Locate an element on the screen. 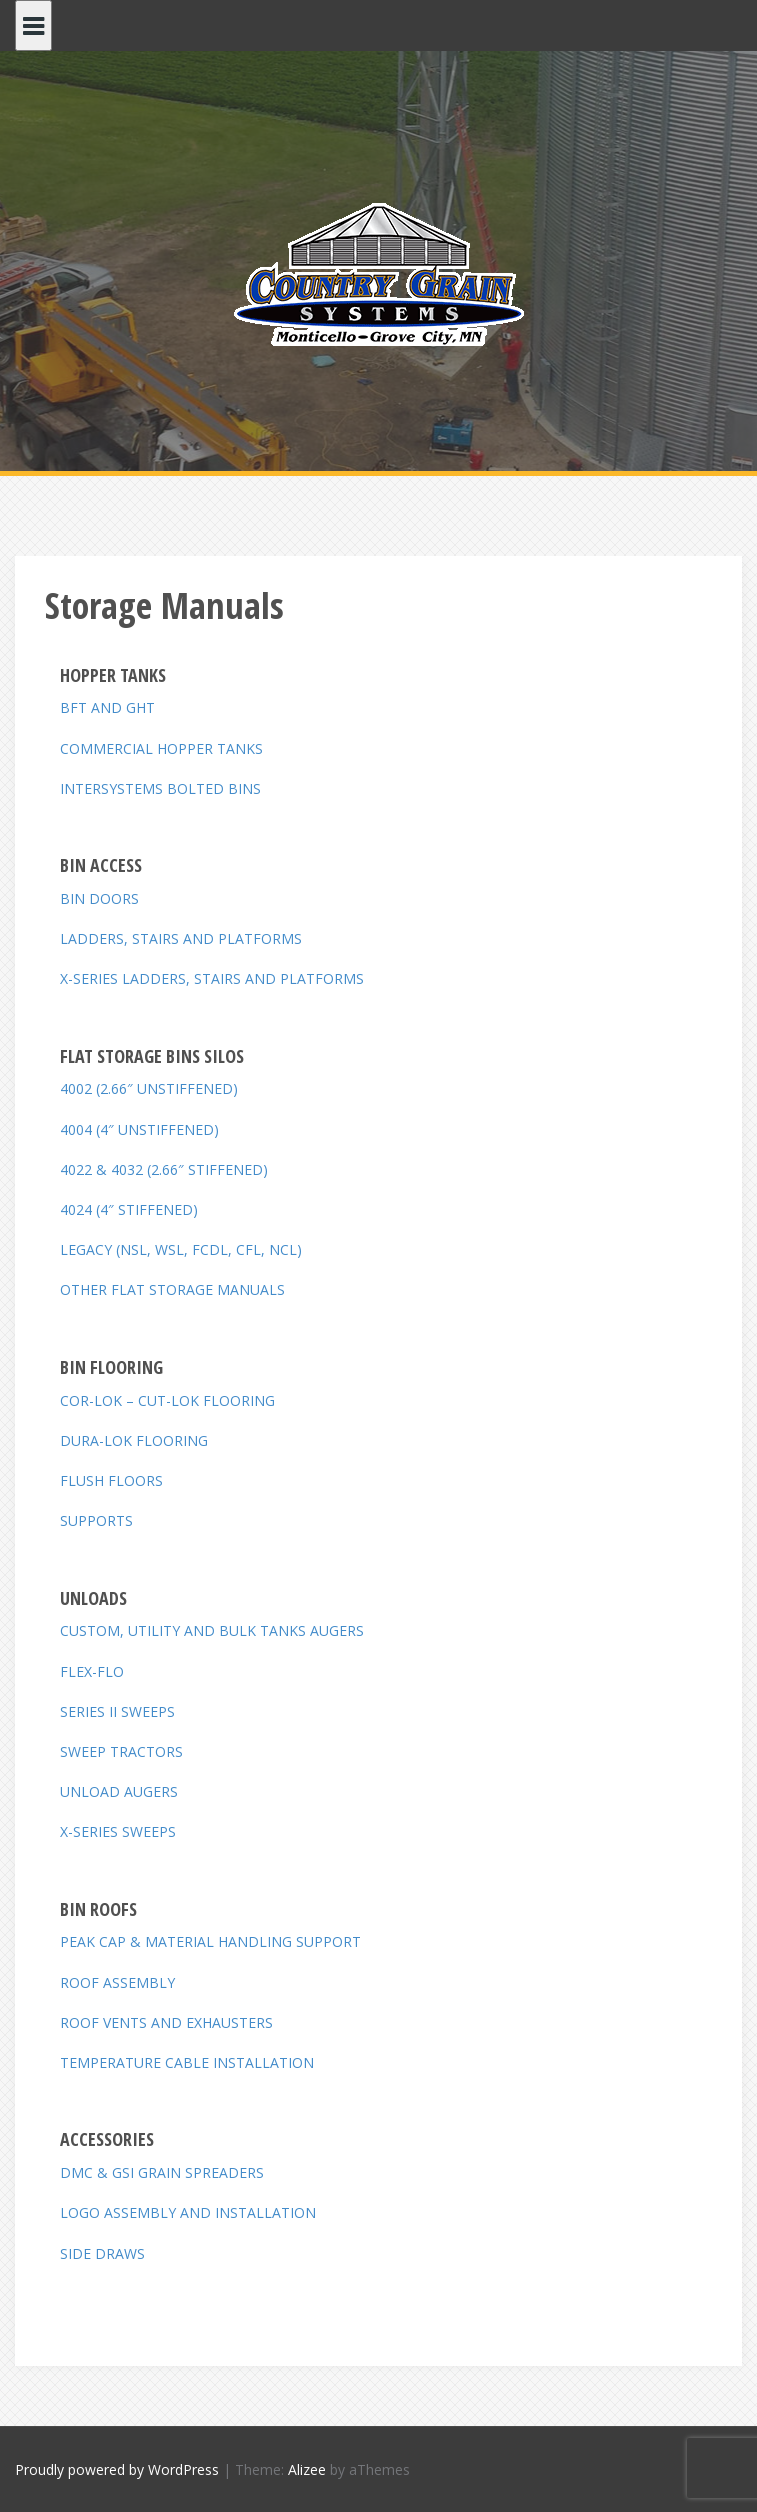 The height and width of the screenshot is (2512, 757). 4024 (4″ STIFFENED) is located at coordinates (129, 1209).